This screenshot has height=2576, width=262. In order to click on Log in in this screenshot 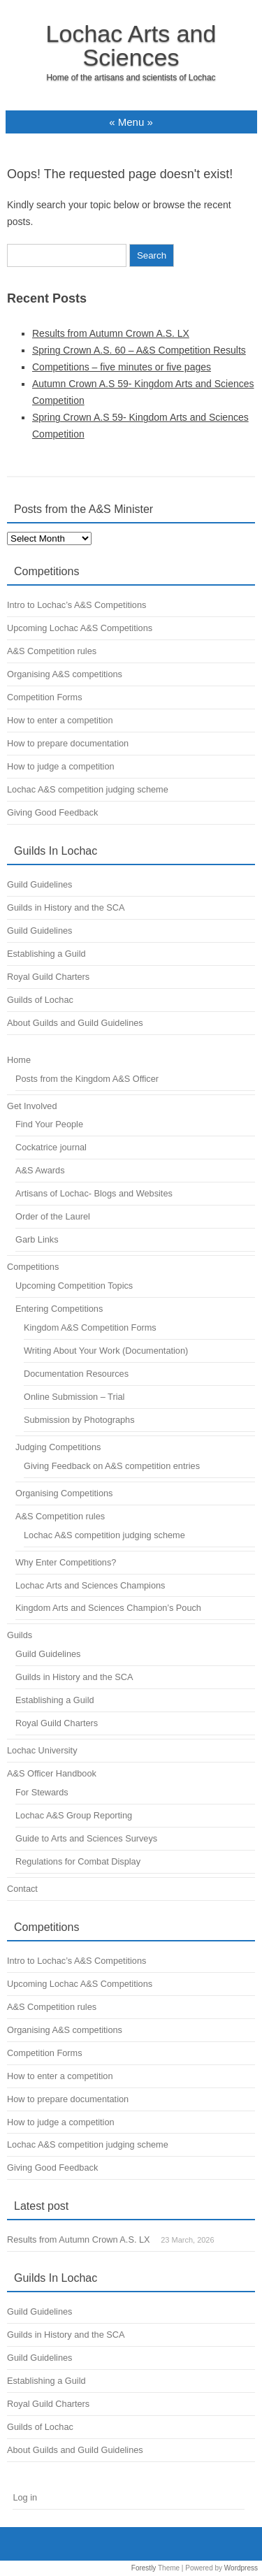, I will do `click(25, 2497)`.